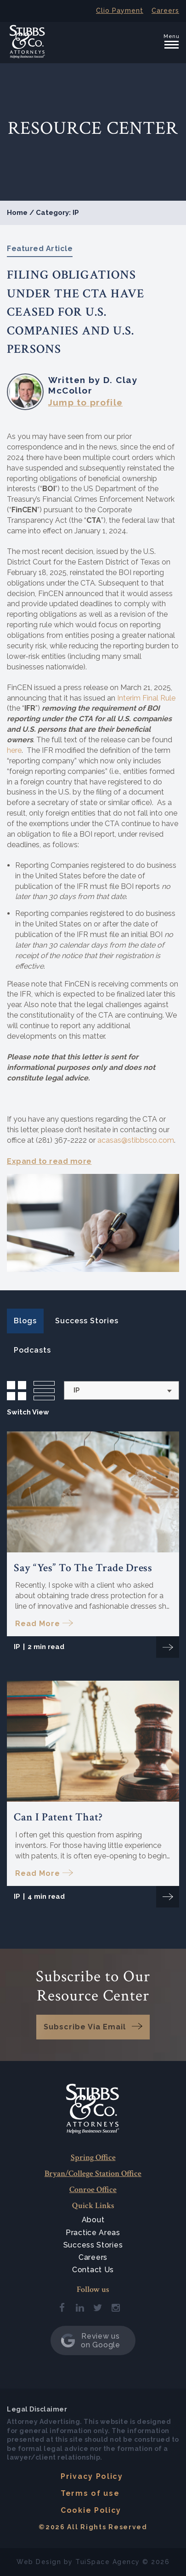 The height and width of the screenshot is (2576, 186). I want to click on IP, so click(17, 1647).